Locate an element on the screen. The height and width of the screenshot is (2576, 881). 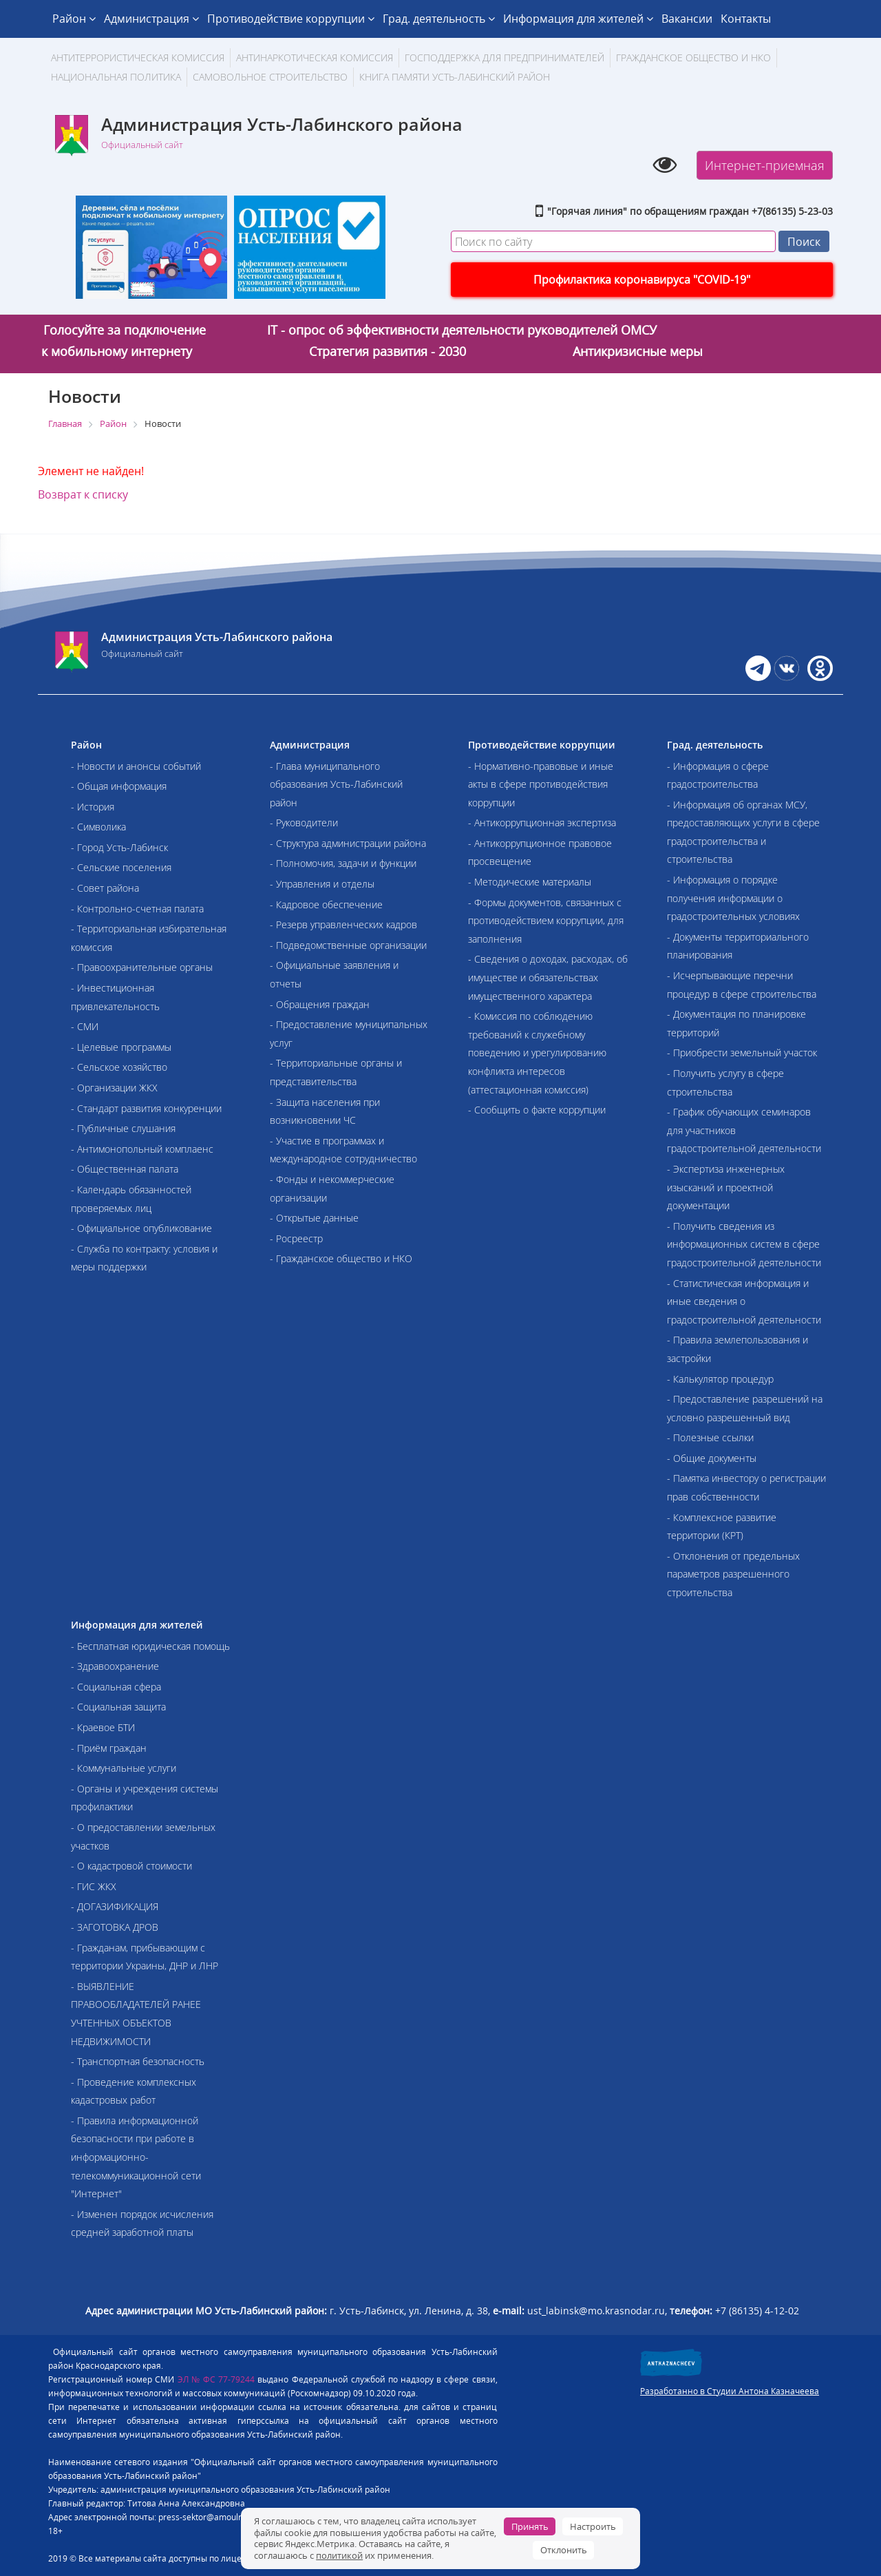
- Официальное опубликование is located at coordinates (141, 1228).